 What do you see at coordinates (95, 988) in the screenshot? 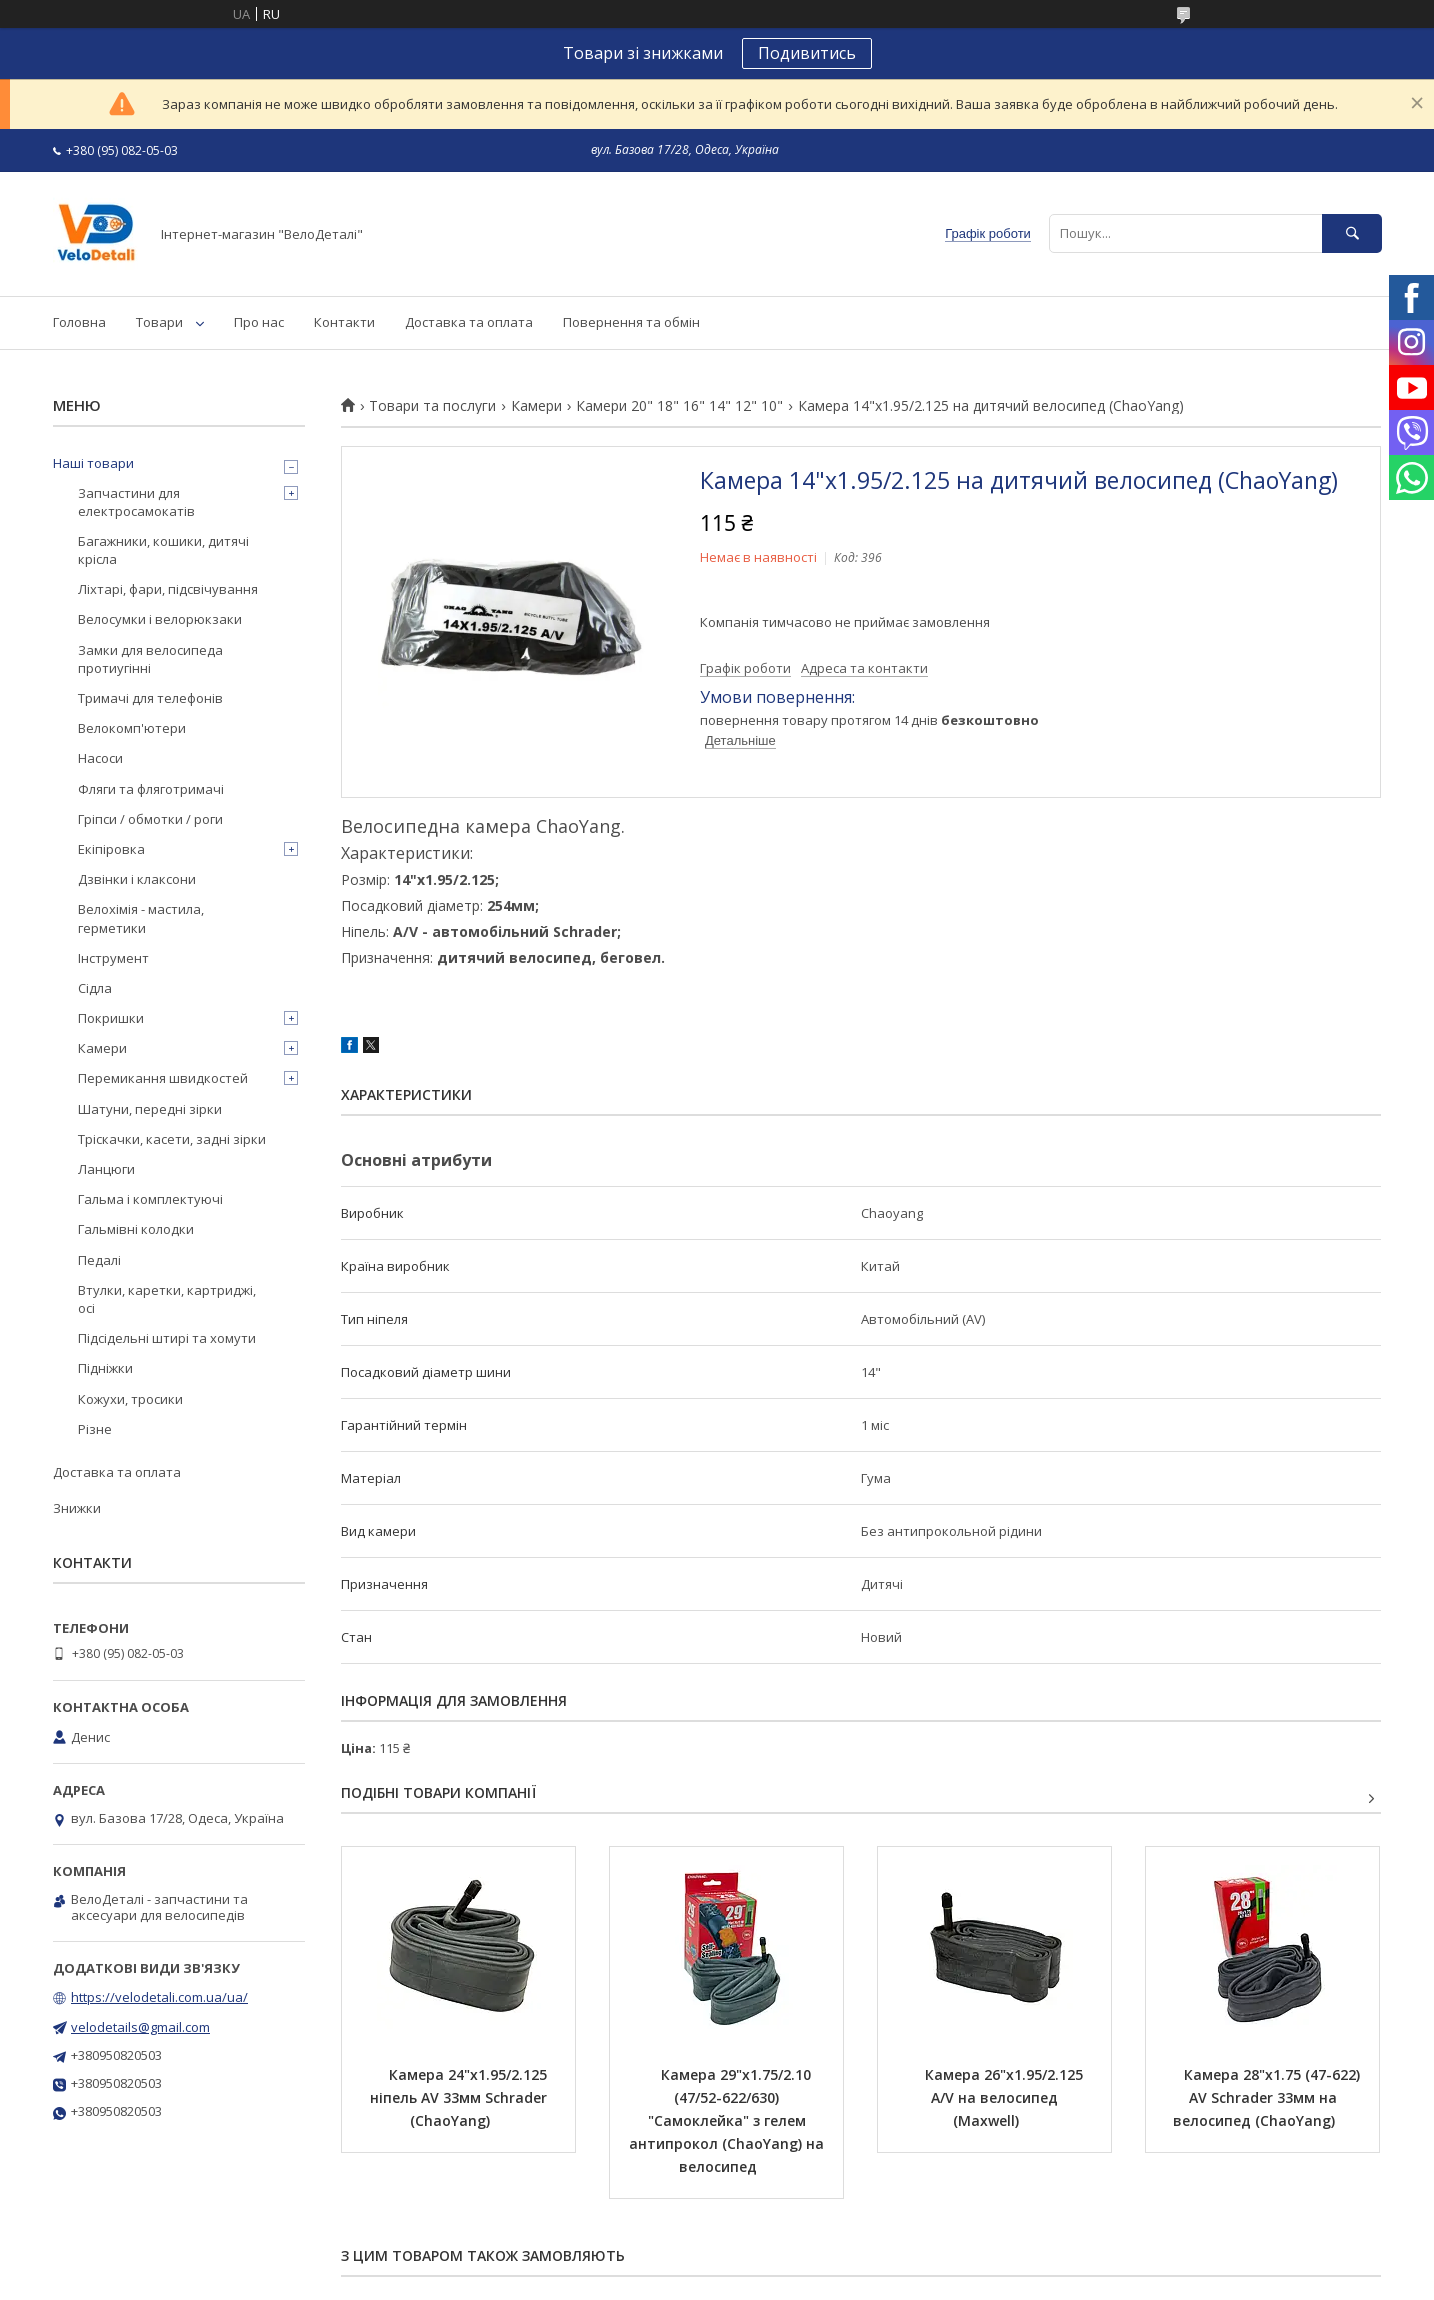
I see `Сідла` at bounding box center [95, 988].